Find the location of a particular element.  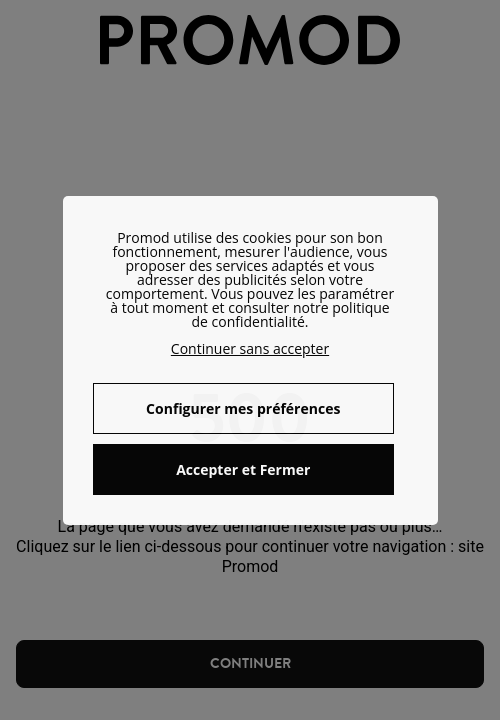

Accepter et Fermer is located at coordinates (243, 469).